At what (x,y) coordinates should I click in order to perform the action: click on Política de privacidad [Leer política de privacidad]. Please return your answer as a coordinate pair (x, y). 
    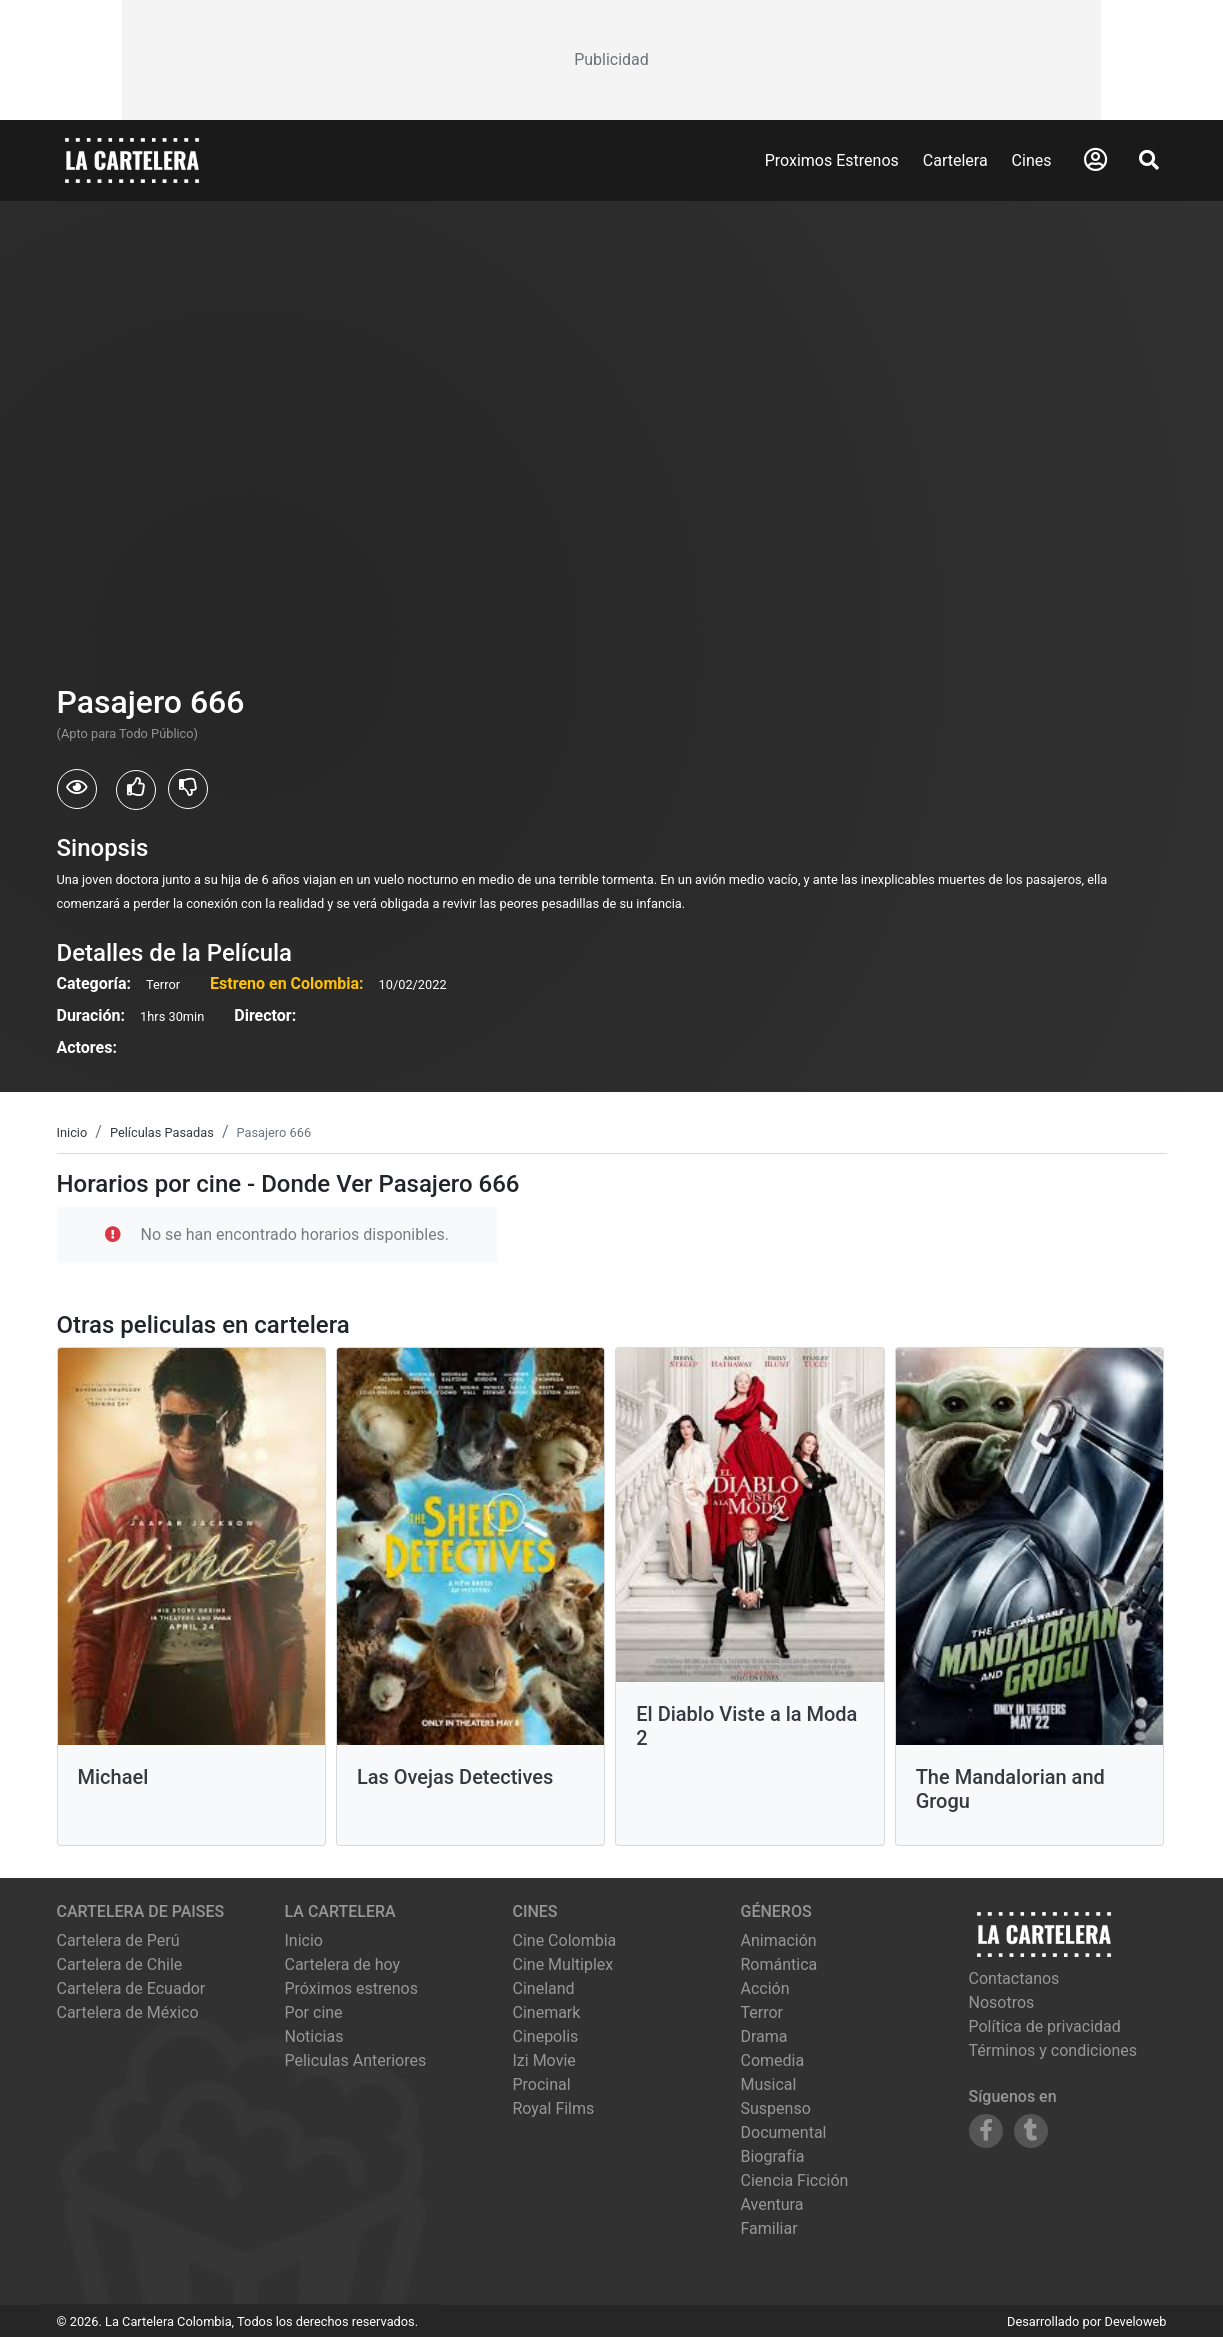
    Looking at the image, I should click on (1045, 2026).